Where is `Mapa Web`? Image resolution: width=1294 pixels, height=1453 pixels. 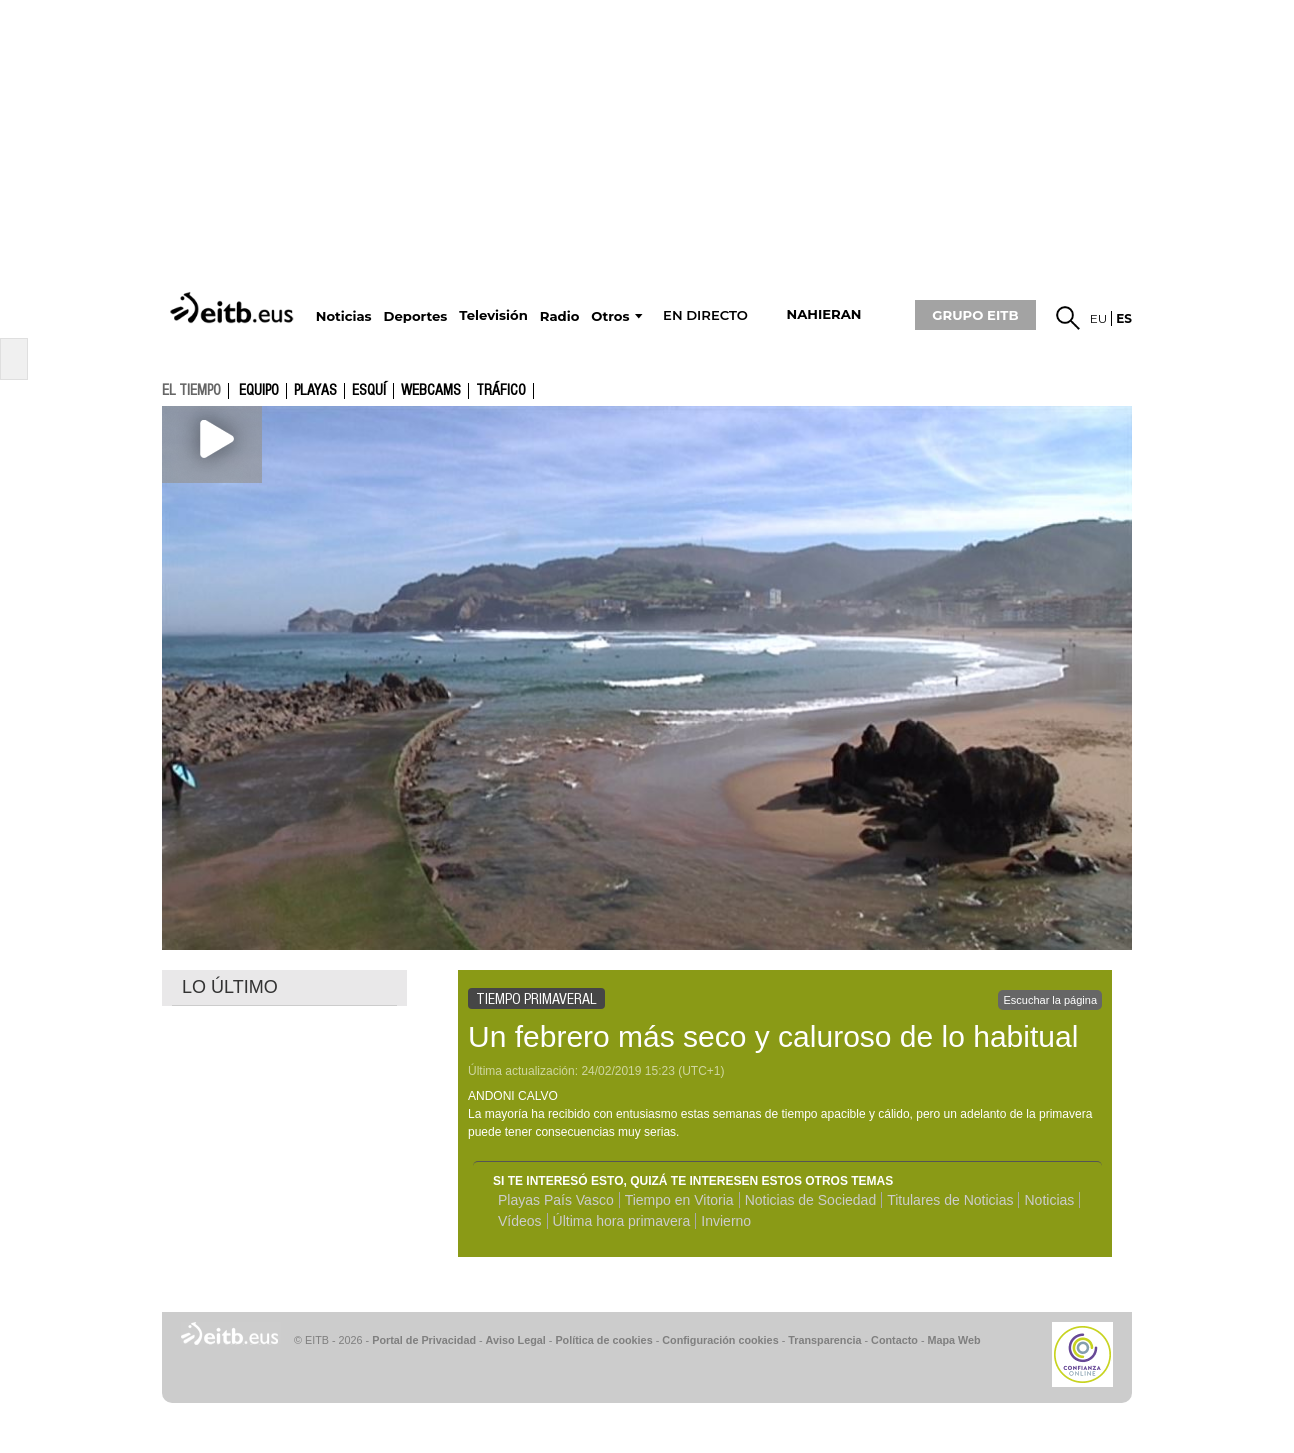
Mapa Web is located at coordinates (953, 1340).